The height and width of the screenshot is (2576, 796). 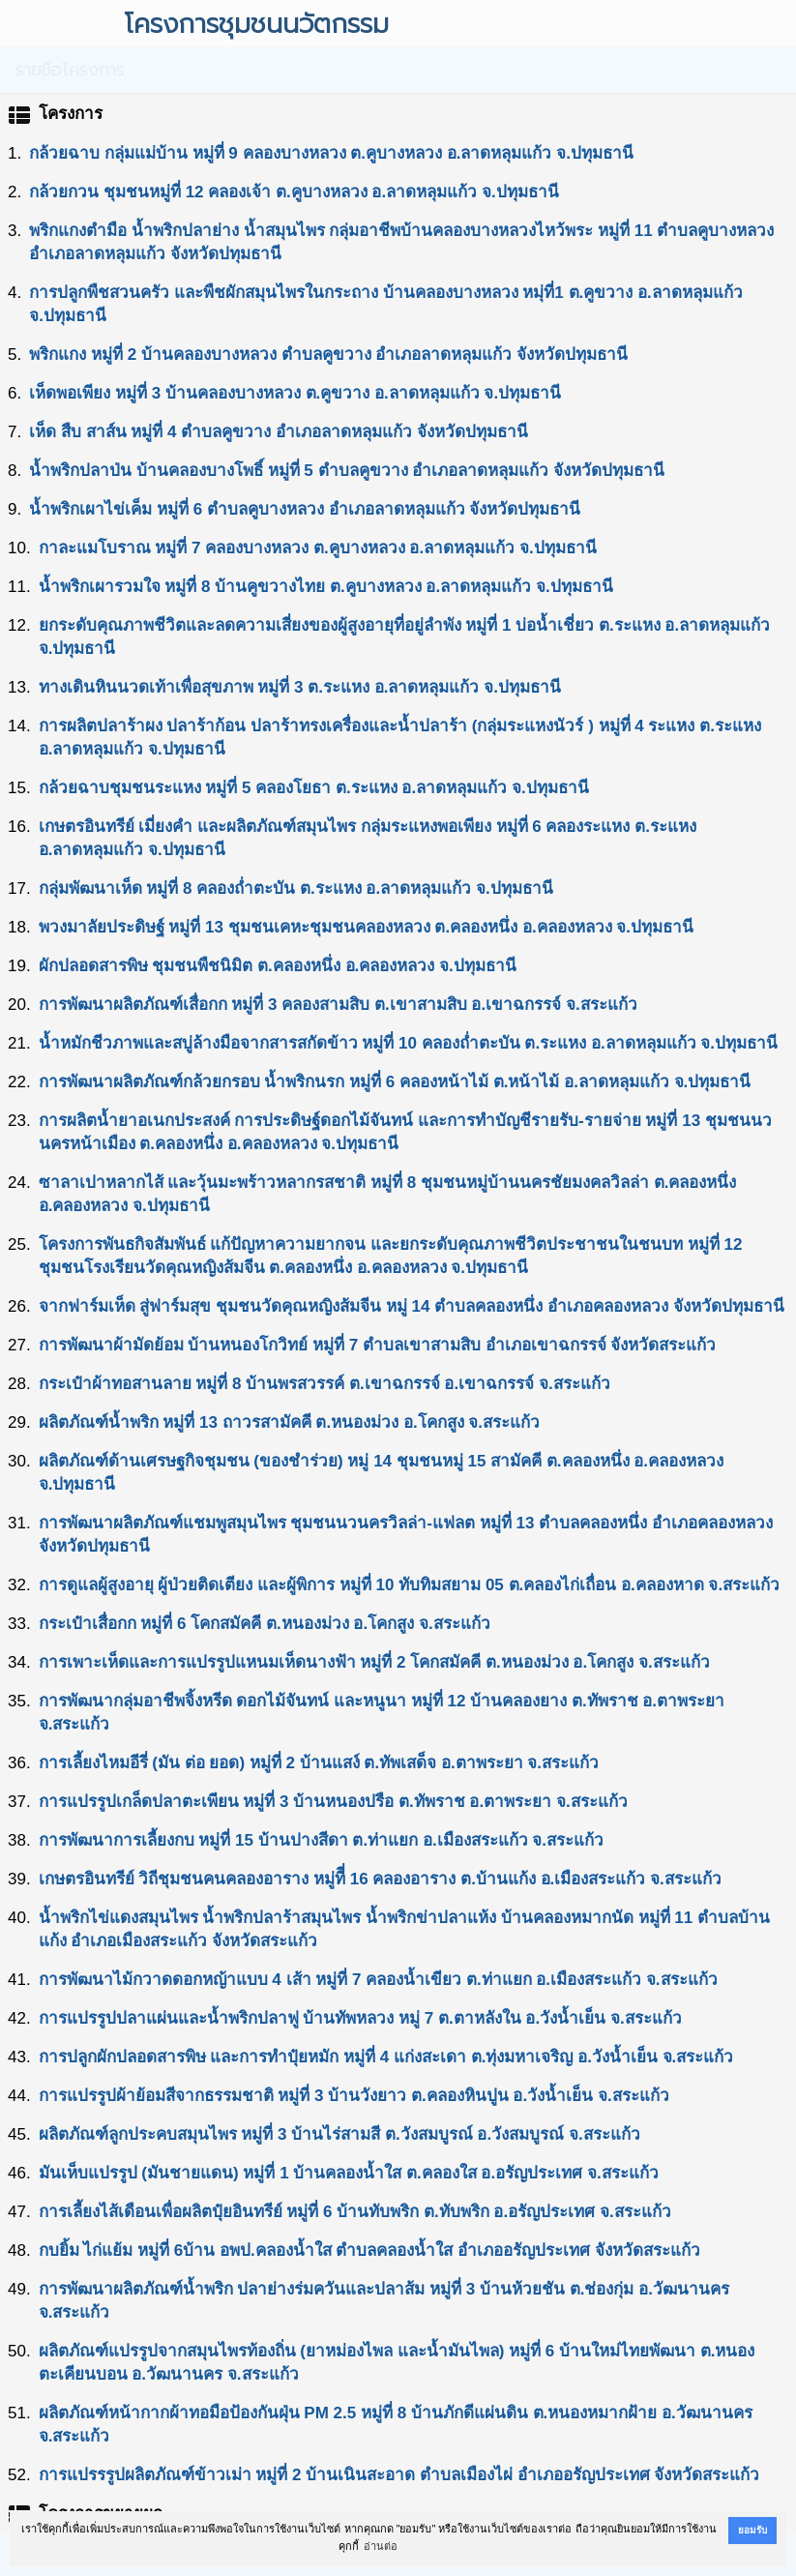 I want to click on การเพาะเห็ดและการแปรรูปแหนมเห็ดนางฟ้า หมู่ที่ 2 โคกสมัคคี ต.หนองม่วง อ.โคกสูง จ.สระแก้ว, so click(x=374, y=1662).